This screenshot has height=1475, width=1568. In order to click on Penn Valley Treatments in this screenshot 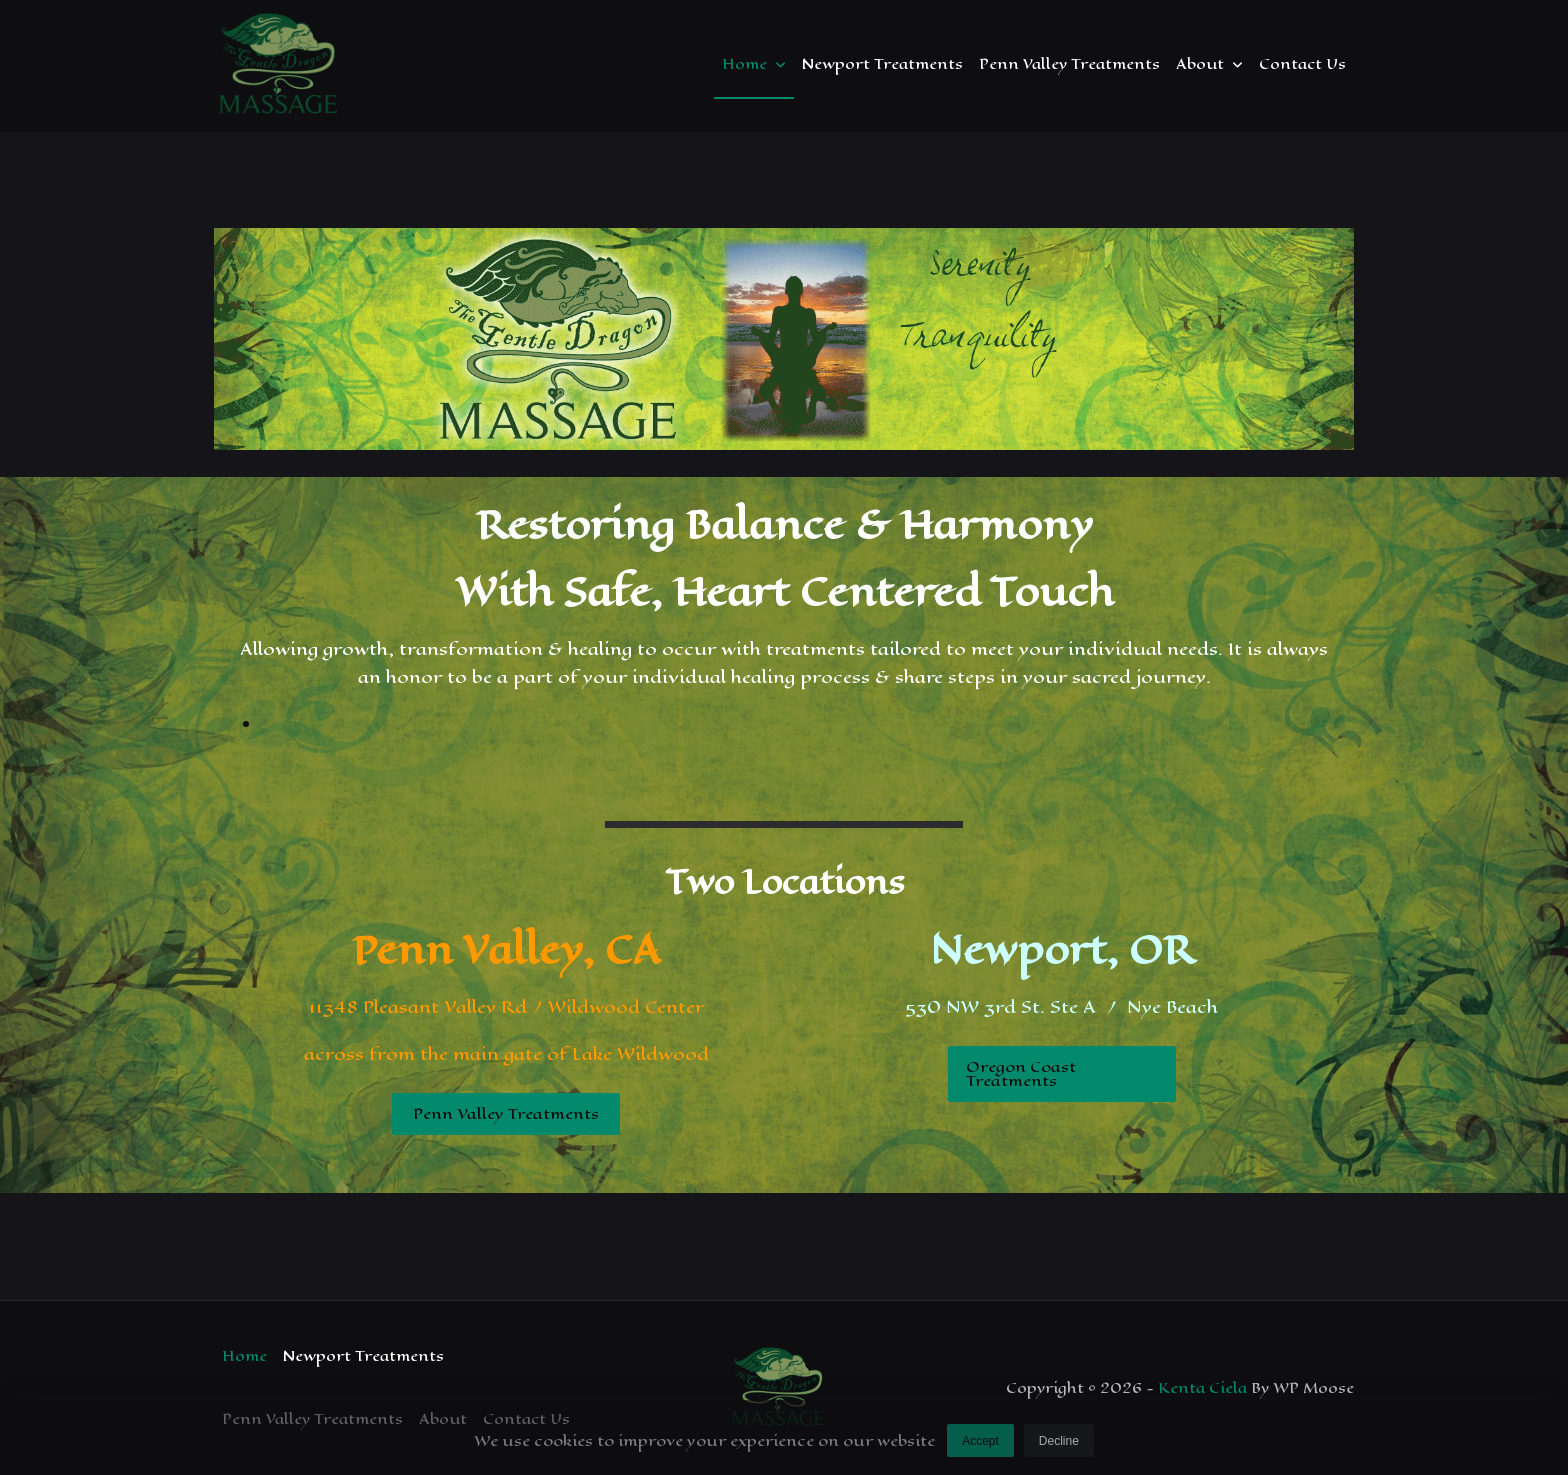, I will do `click(1069, 64)`.